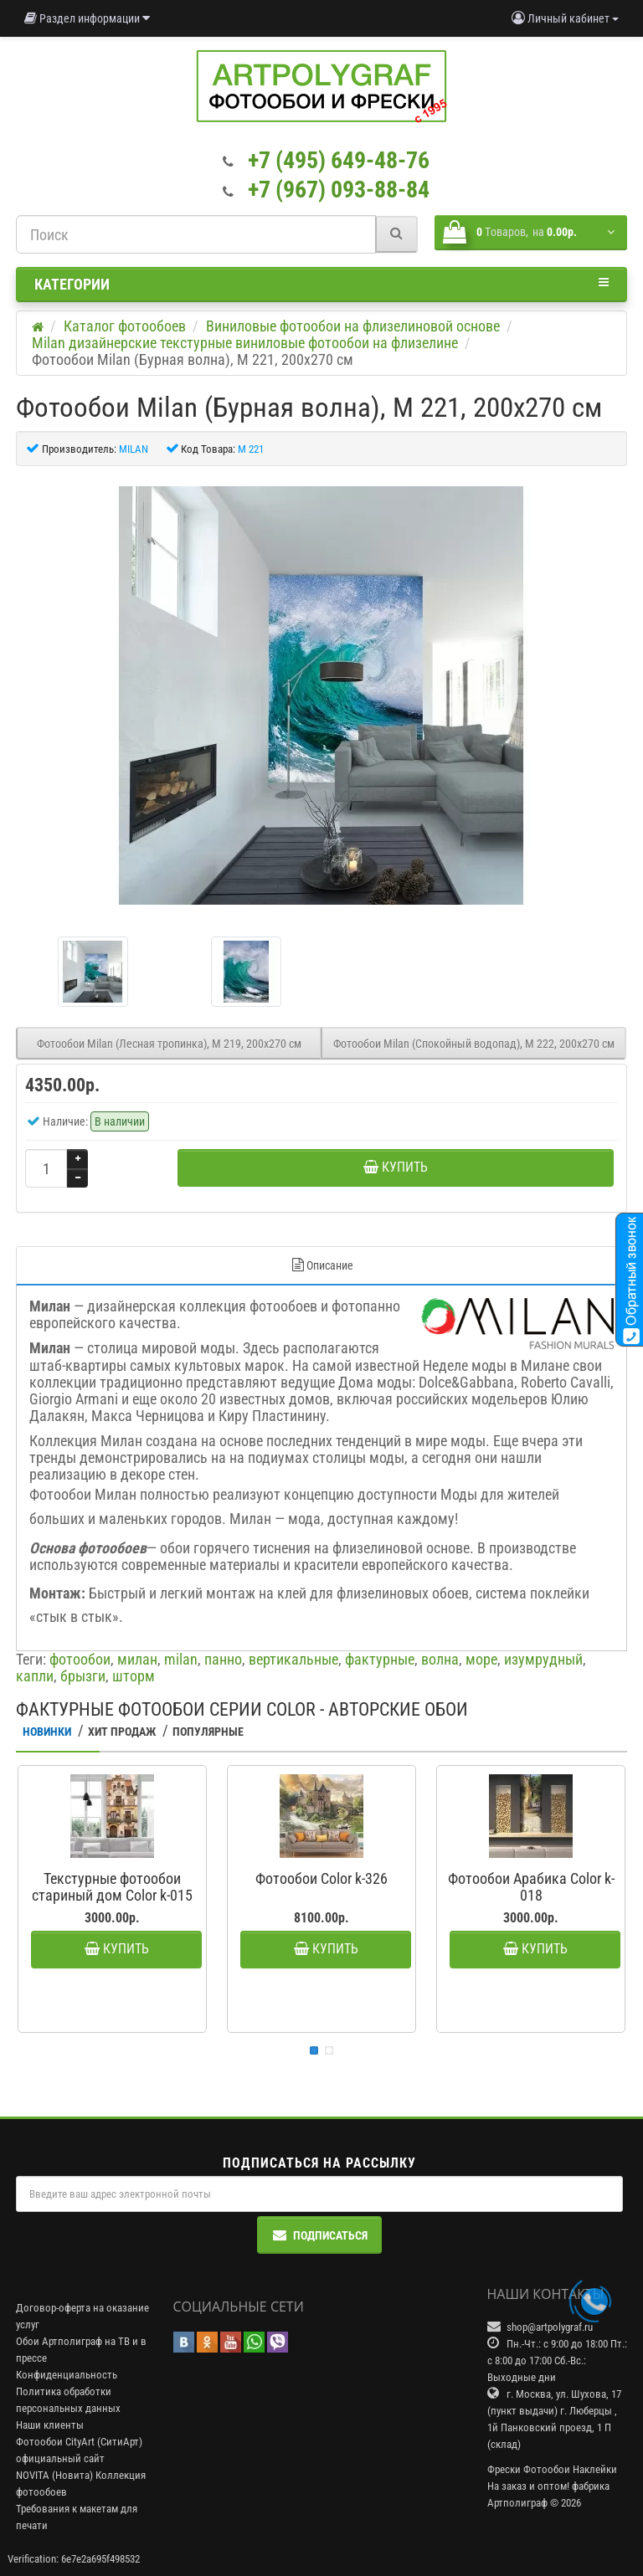 This screenshot has height=2576, width=643. Describe the element at coordinates (322, 1265) in the screenshot. I see `Описание` at that location.